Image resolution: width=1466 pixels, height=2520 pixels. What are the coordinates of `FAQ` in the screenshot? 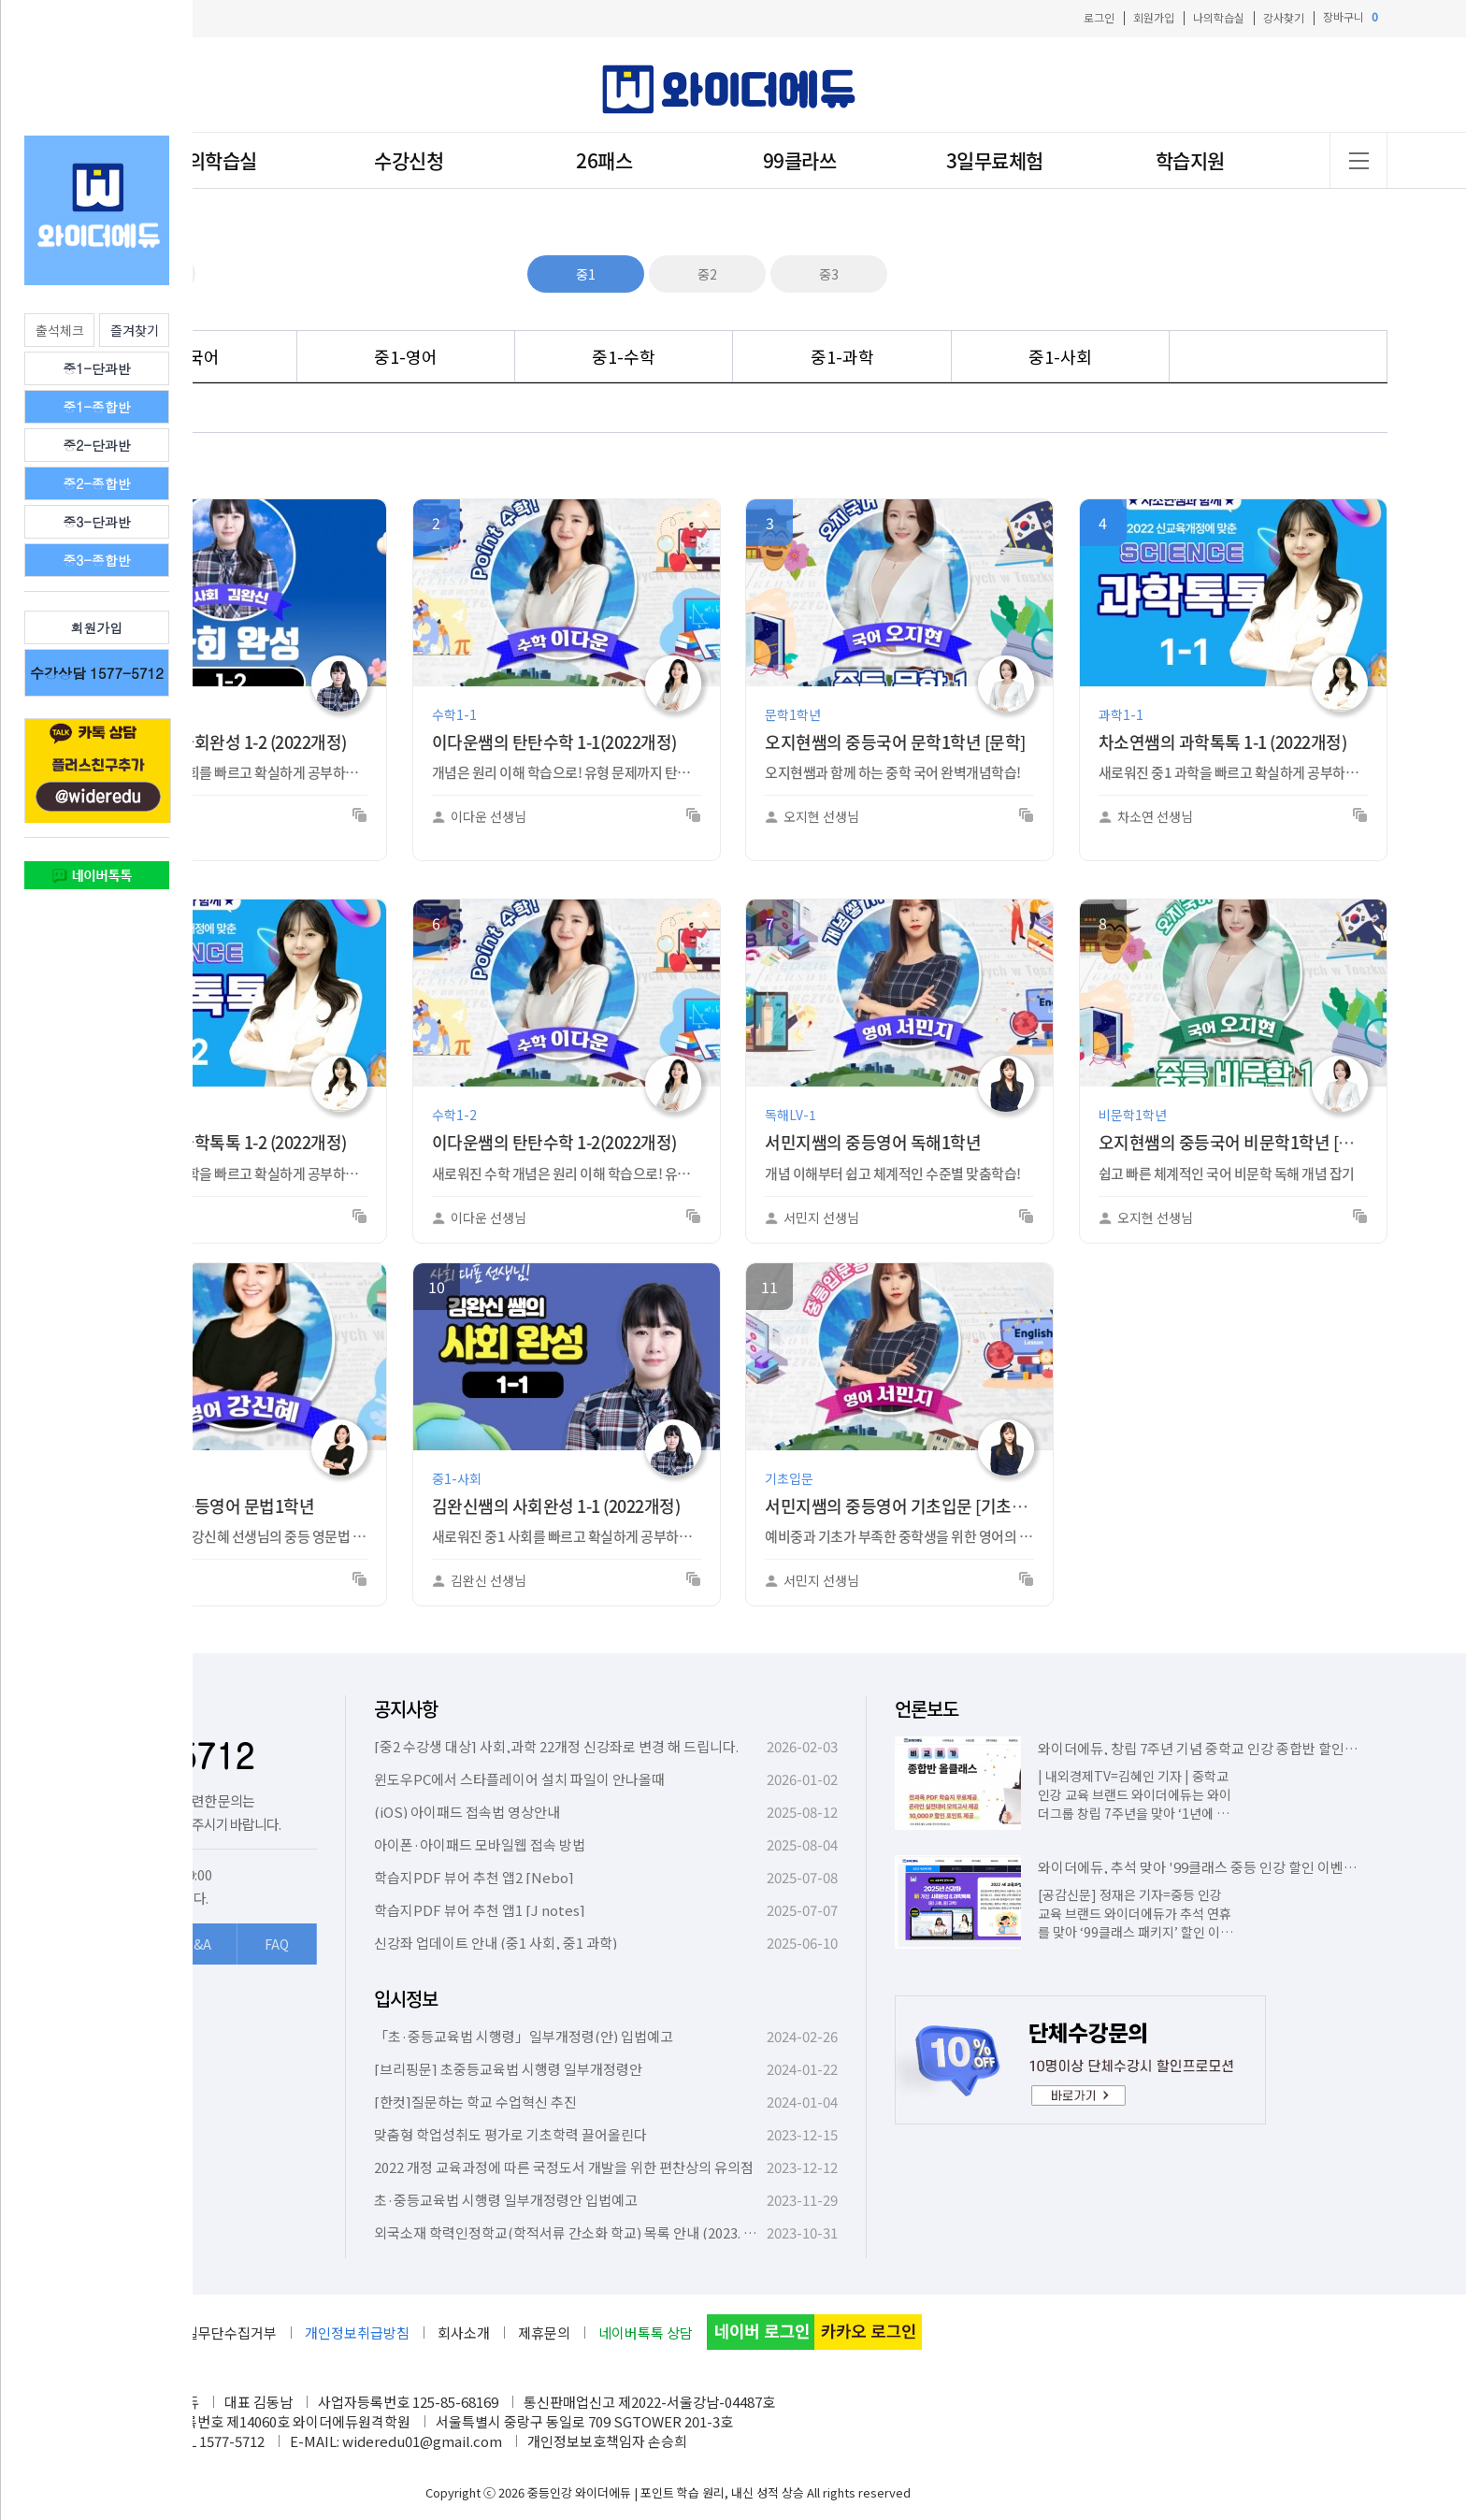 It's located at (277, 1944).